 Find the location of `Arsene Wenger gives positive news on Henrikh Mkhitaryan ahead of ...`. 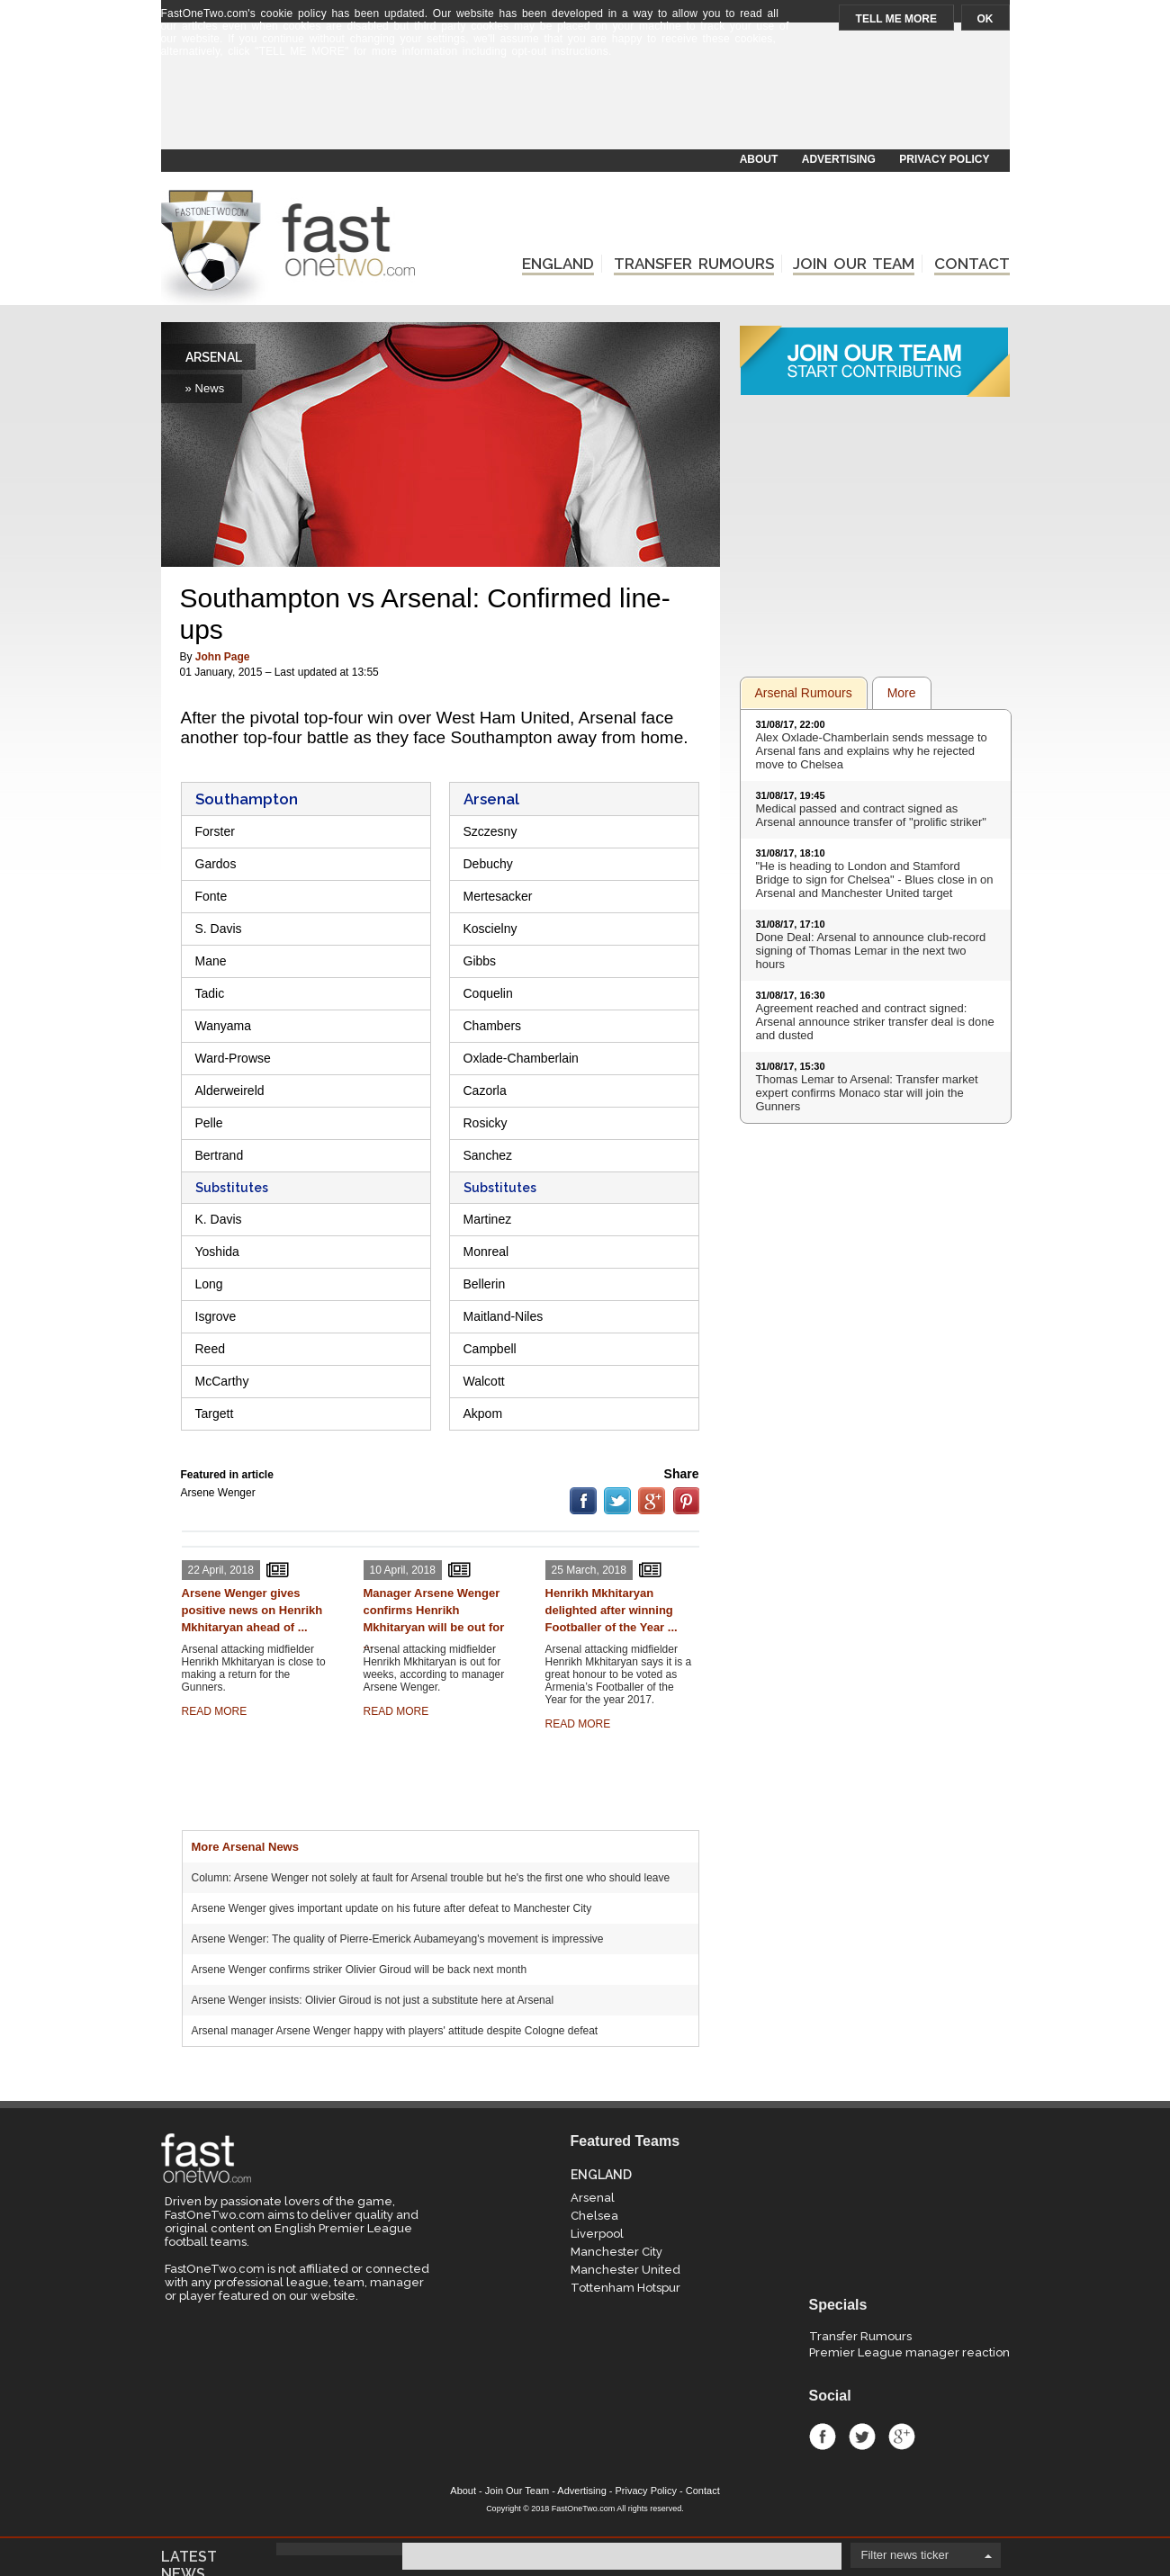

Arsene Wenger gives positive news on Henrikh Mkhitaryan ahead of ... is located at coordinates (252, 1610).